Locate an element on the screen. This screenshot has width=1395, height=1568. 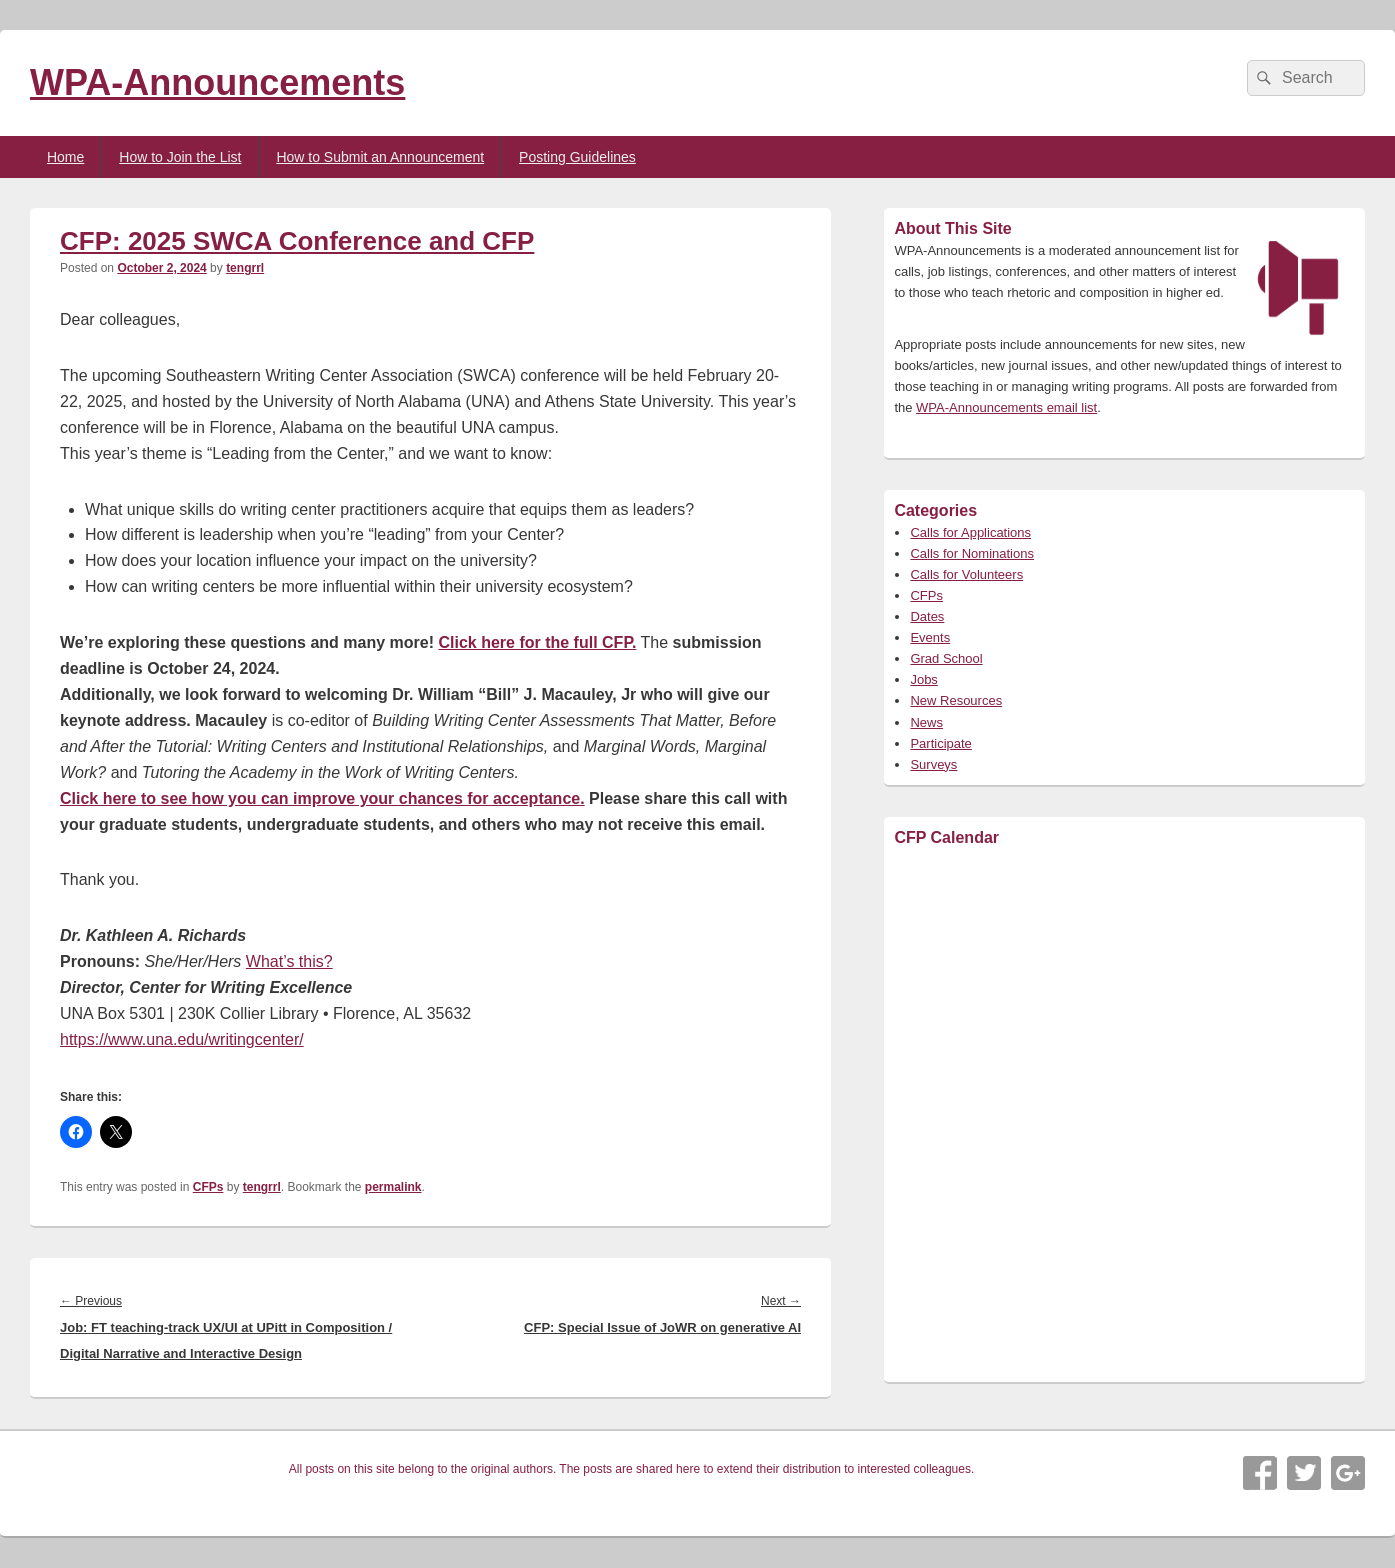
Dates is located at coordinates (927, 616).